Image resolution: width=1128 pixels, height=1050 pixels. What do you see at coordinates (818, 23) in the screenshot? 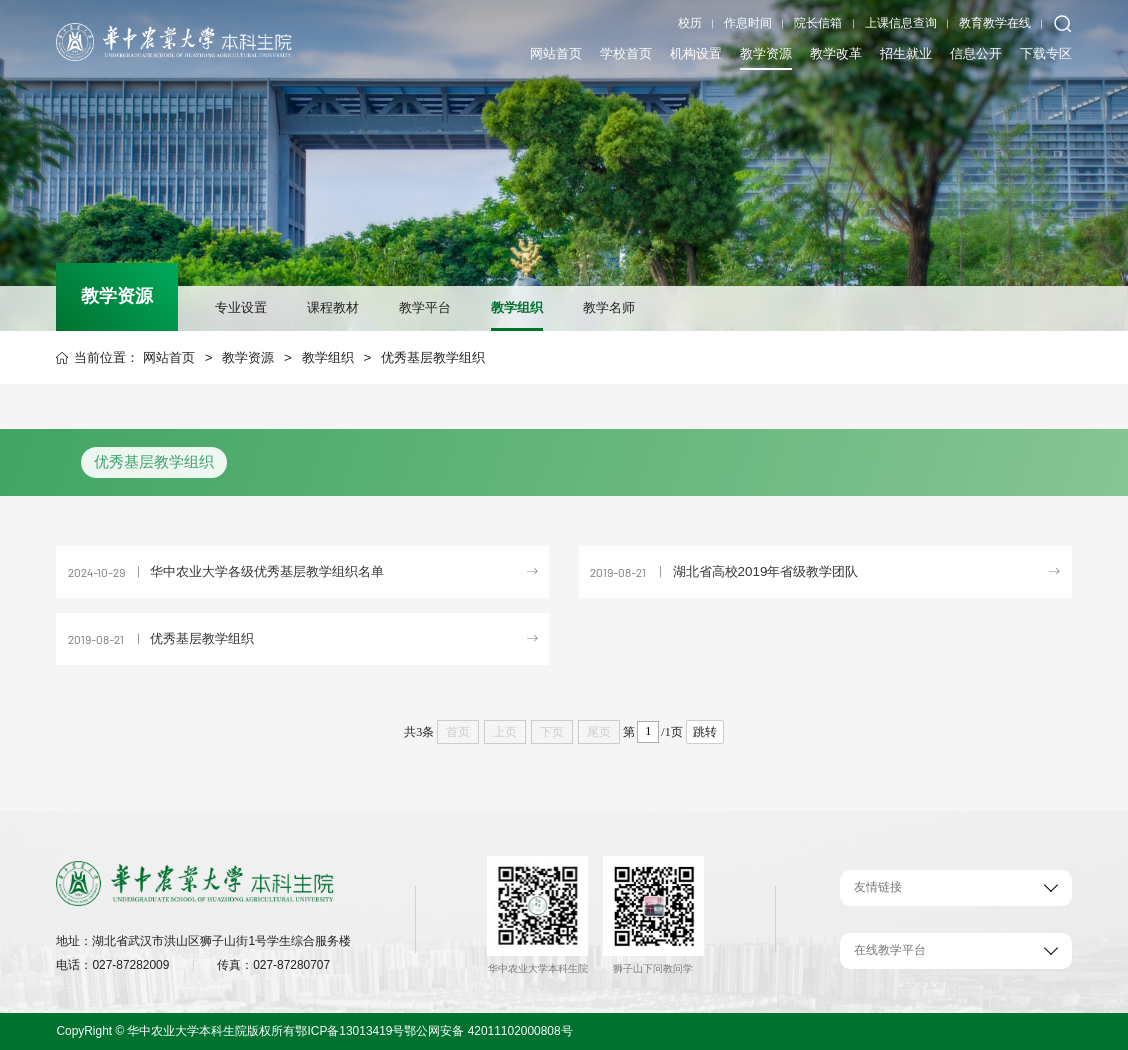
I see `院长信箱` at bounding box center [818, 23].